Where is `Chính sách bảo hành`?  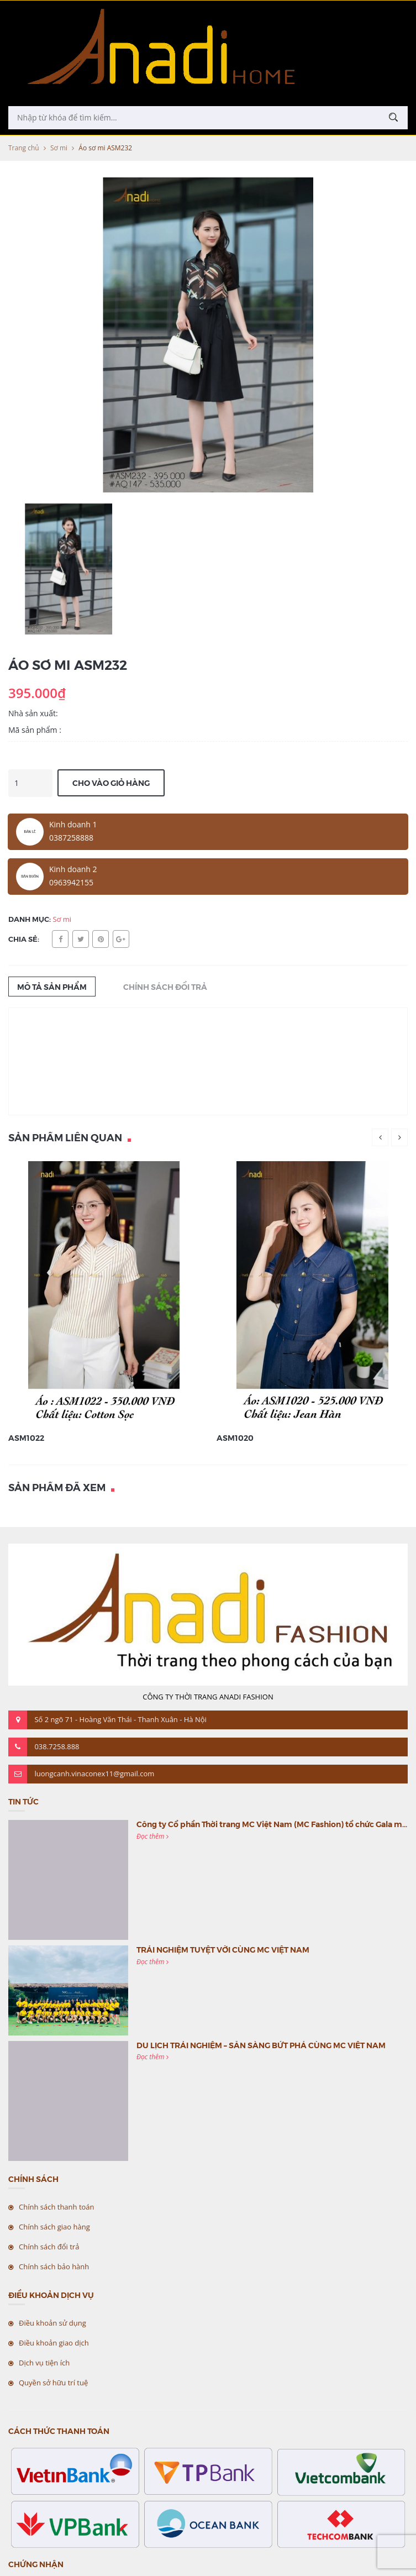 Chính sách bảo hành is located at coordinates (54, 2266).